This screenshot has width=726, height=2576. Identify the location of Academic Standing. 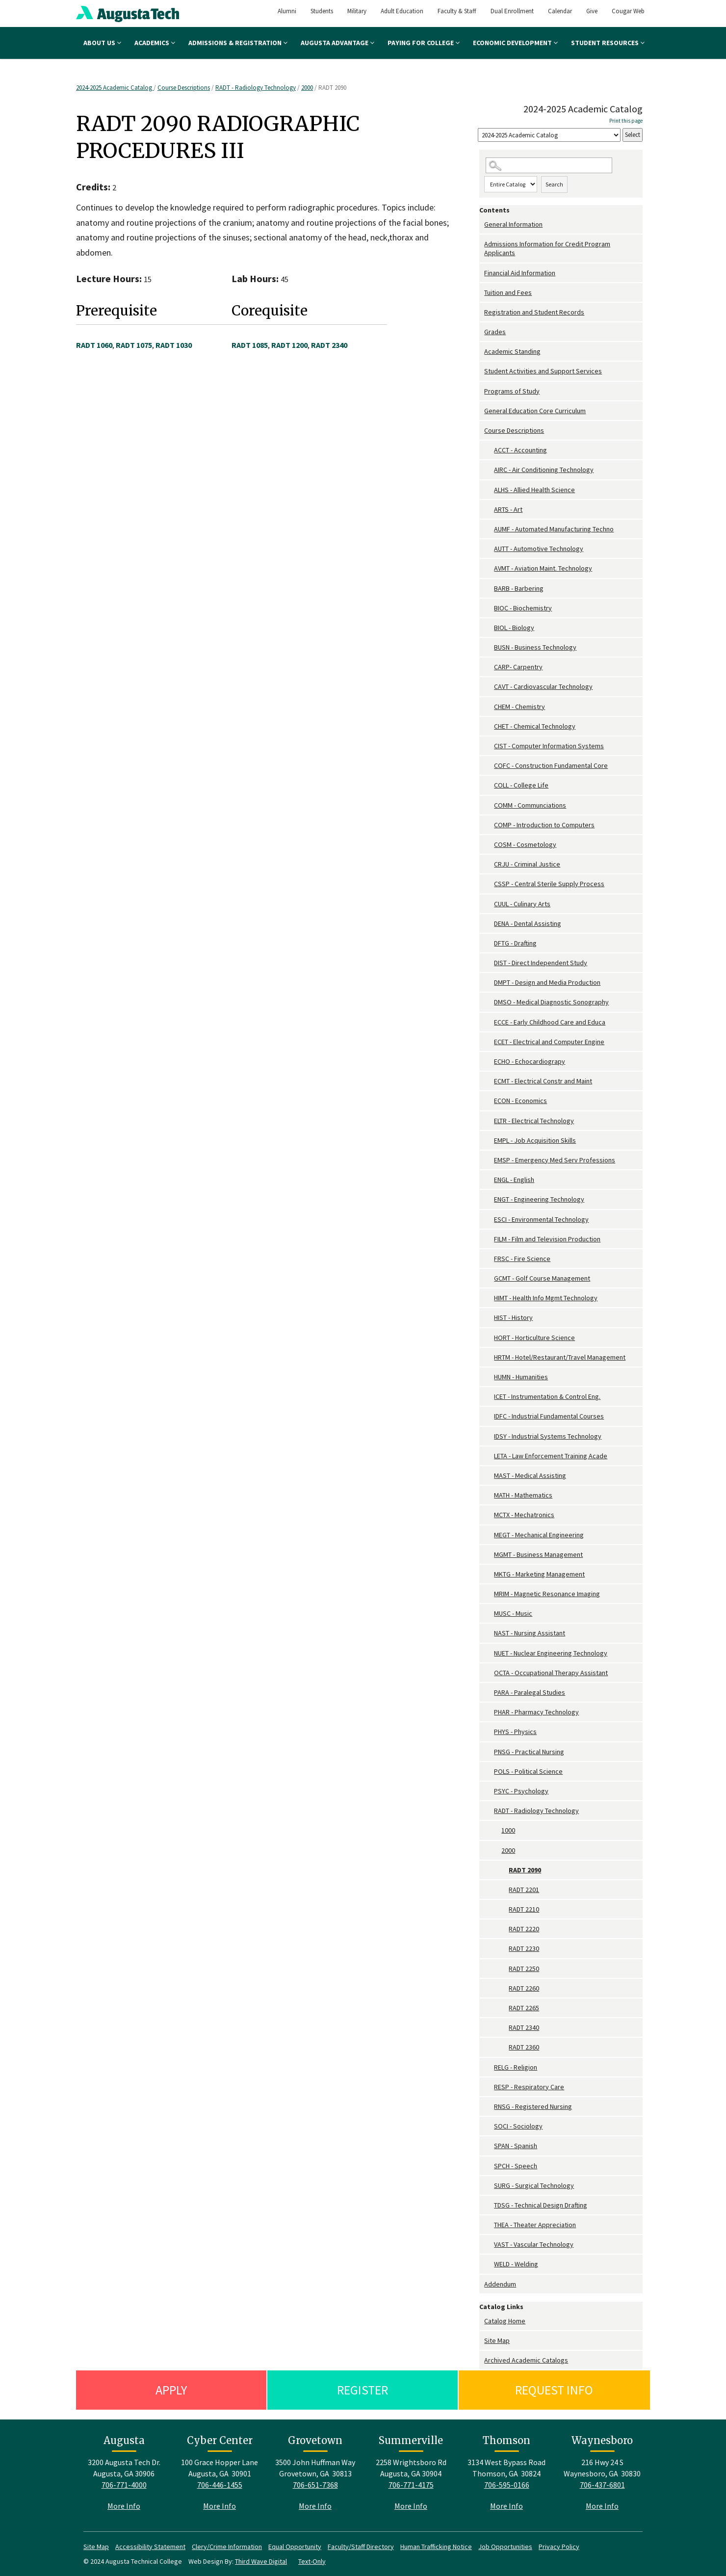
(512, 351).